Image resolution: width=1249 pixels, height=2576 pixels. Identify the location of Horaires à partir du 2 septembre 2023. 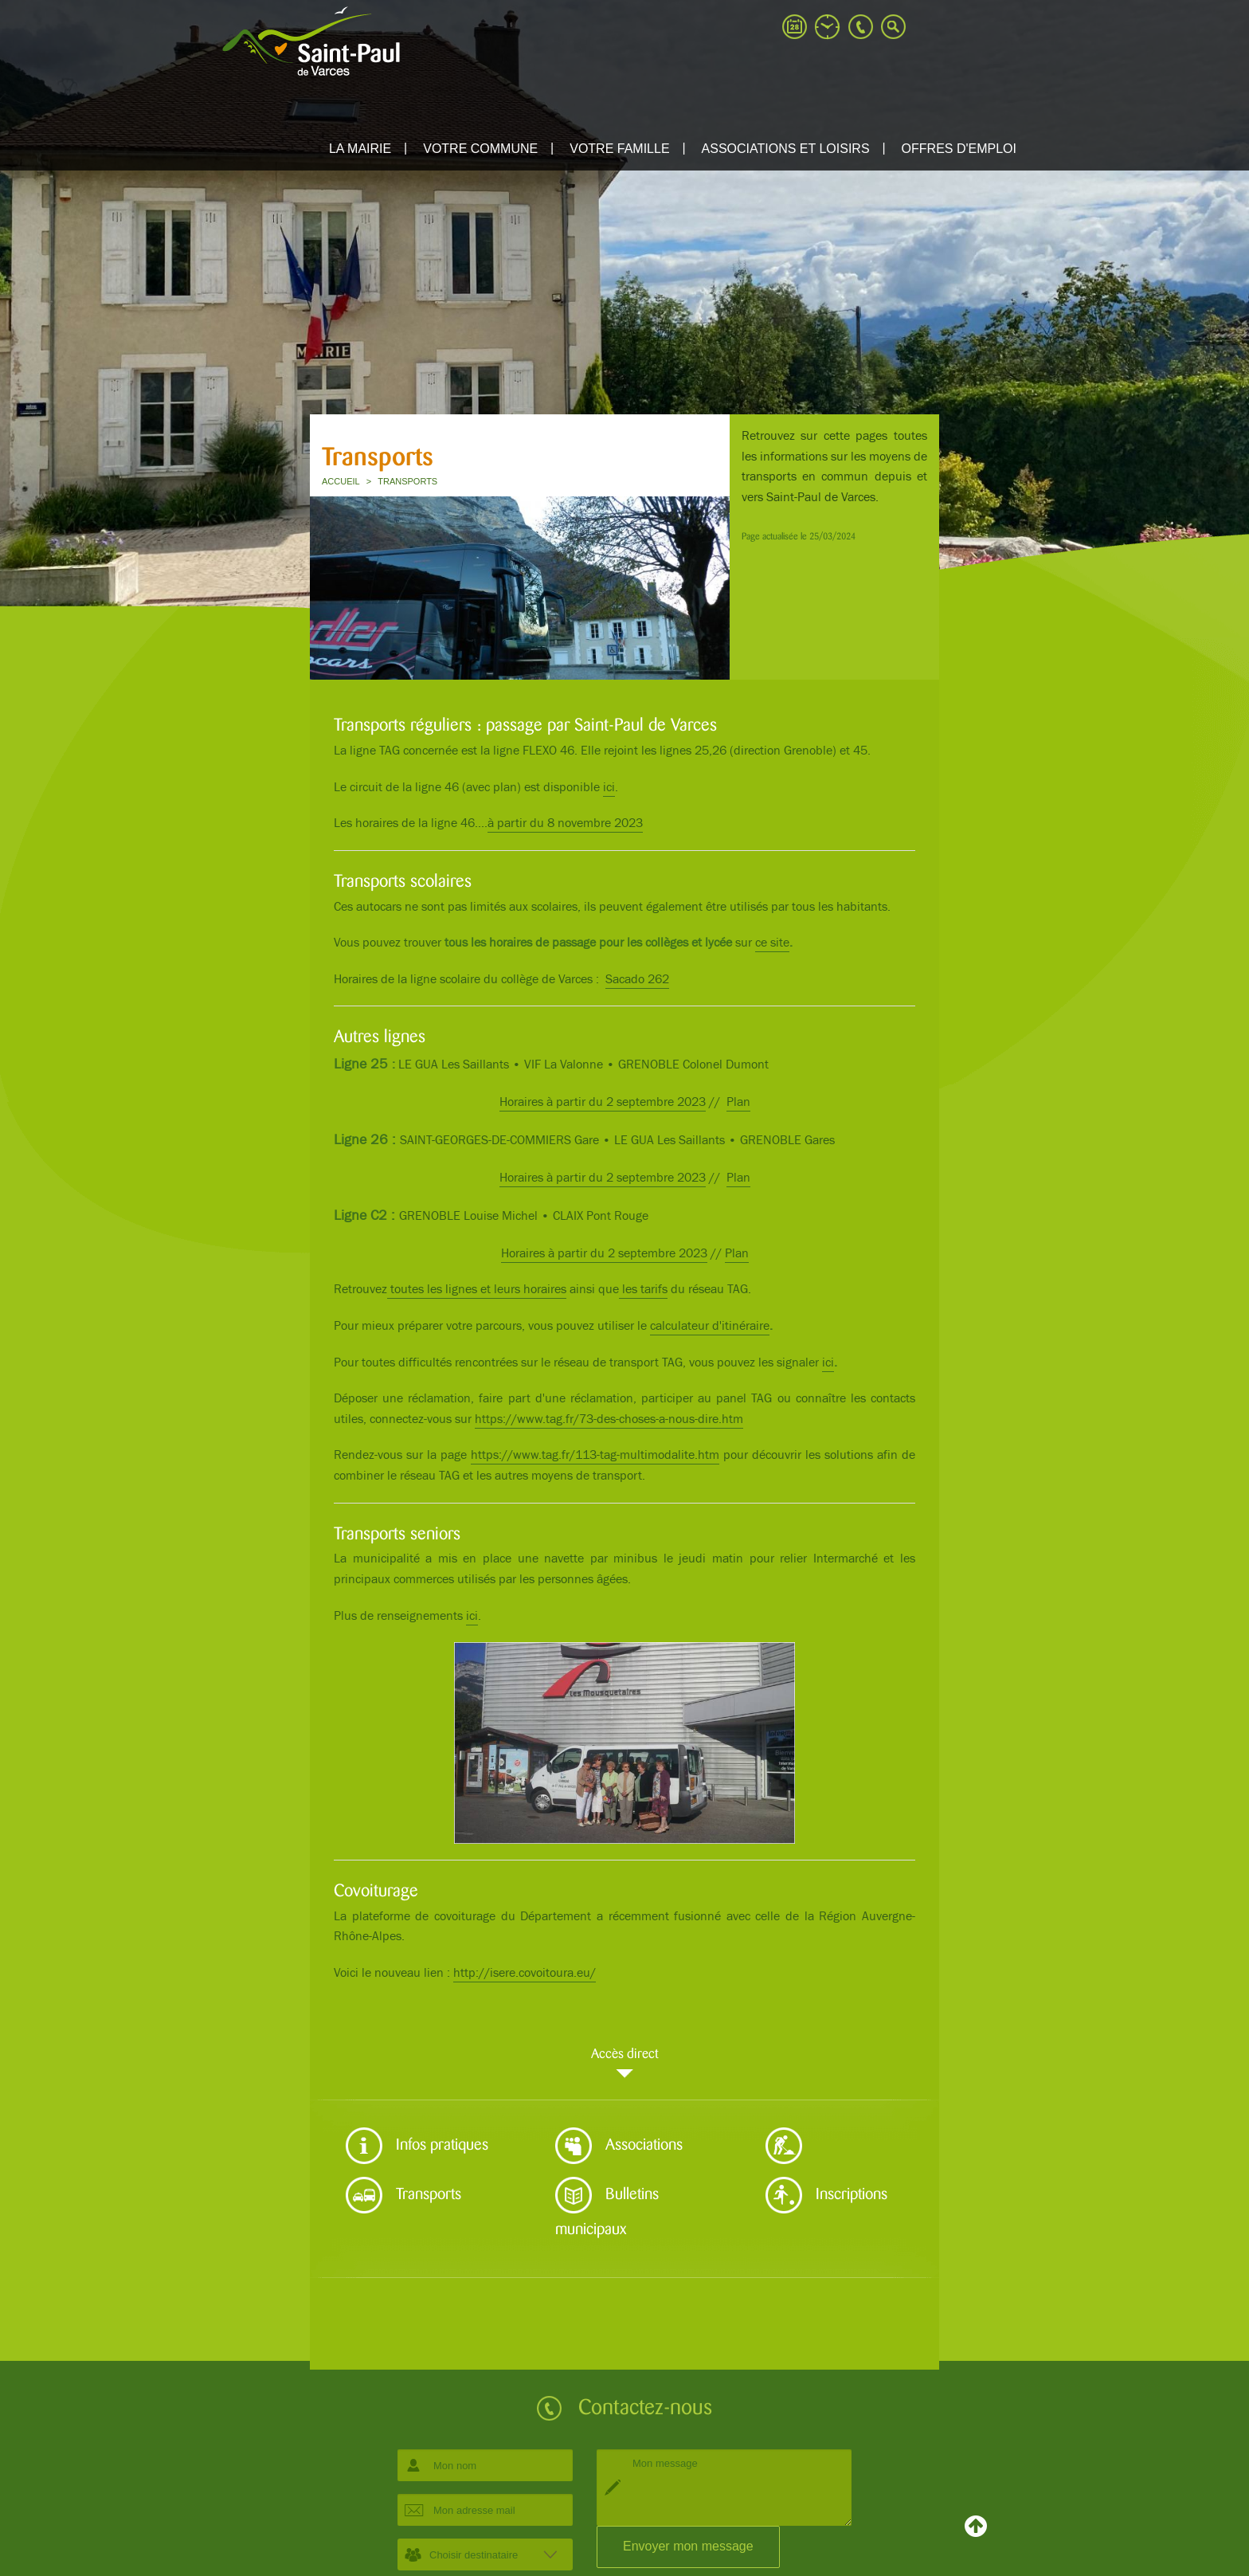
(602, 1102).